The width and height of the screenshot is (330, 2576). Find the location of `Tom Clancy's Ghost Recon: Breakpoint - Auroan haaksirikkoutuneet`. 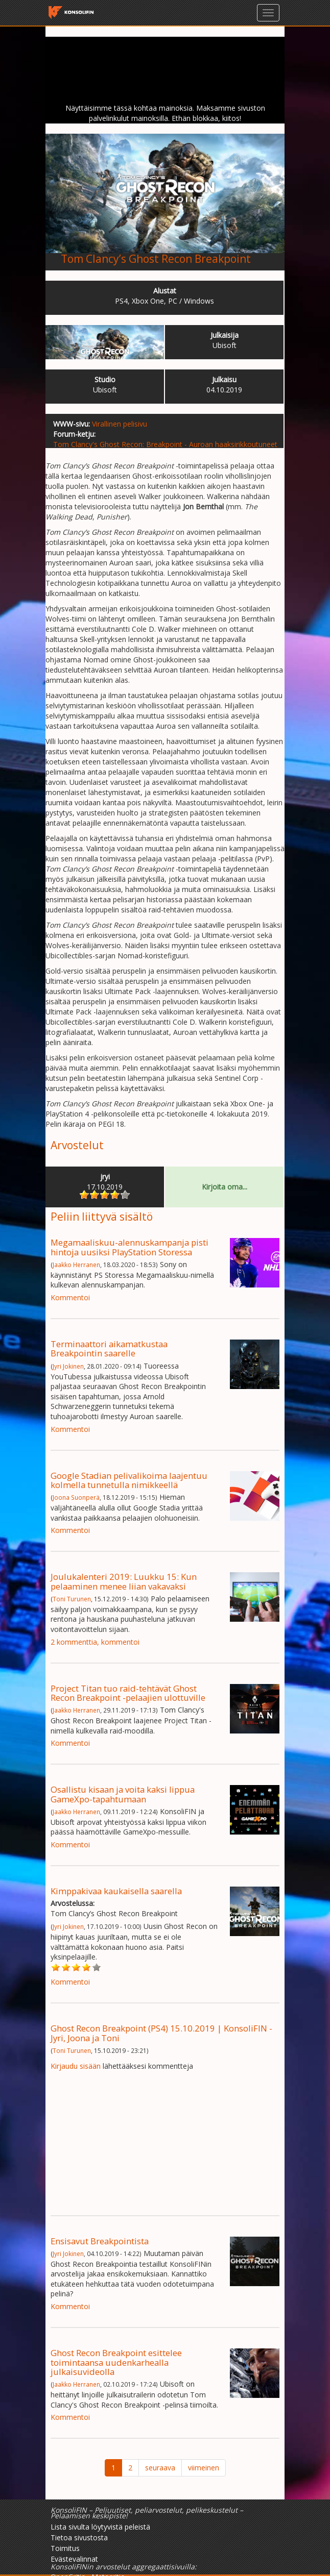

Tom Clancy's Ghost Recon: Breakpoint - Auroan haaksirikkoutuneet is located at coordinates (165, 444).